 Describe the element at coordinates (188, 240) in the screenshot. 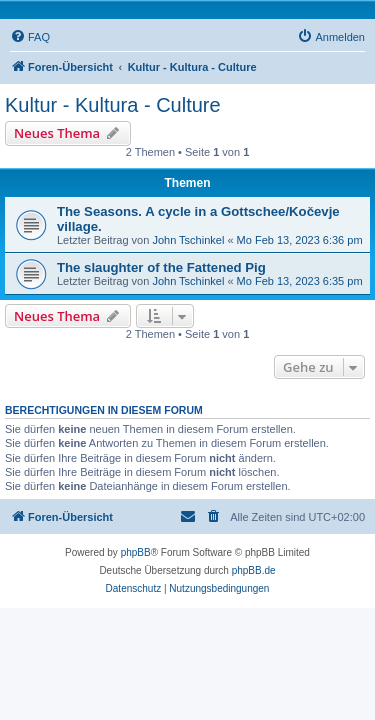

I see `John Tschinkel` at that location.